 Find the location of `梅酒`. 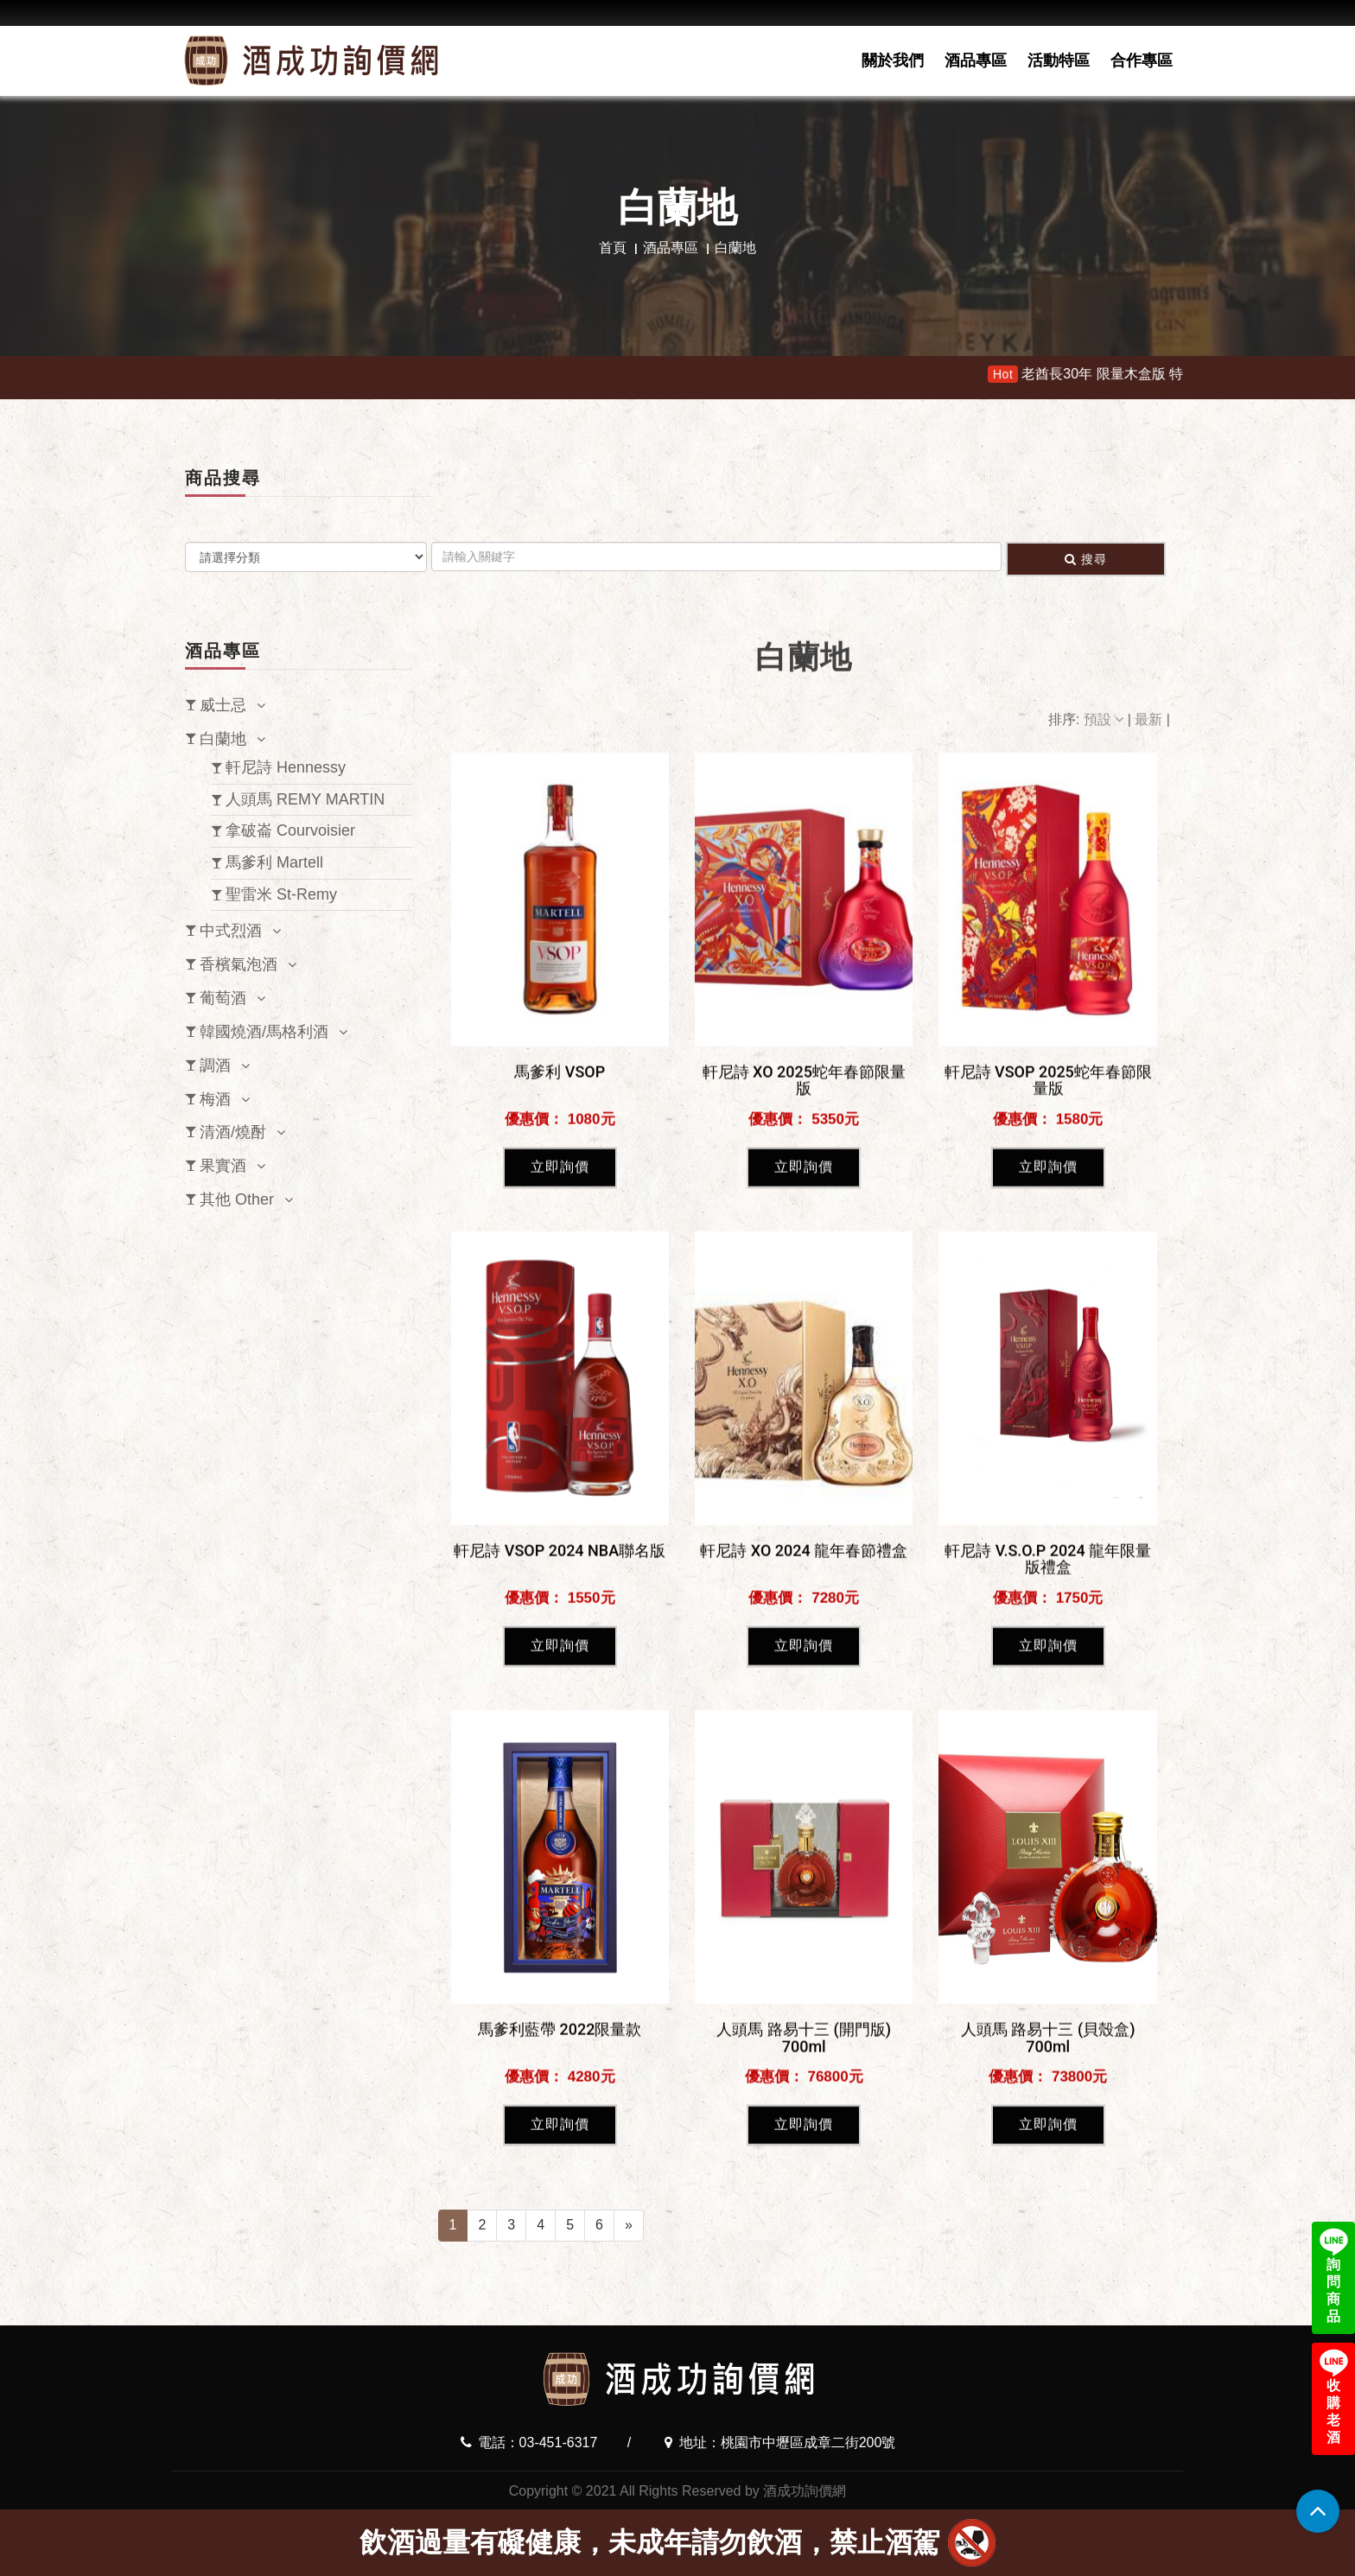

梅酒 is located at coordinates (215, 1099).